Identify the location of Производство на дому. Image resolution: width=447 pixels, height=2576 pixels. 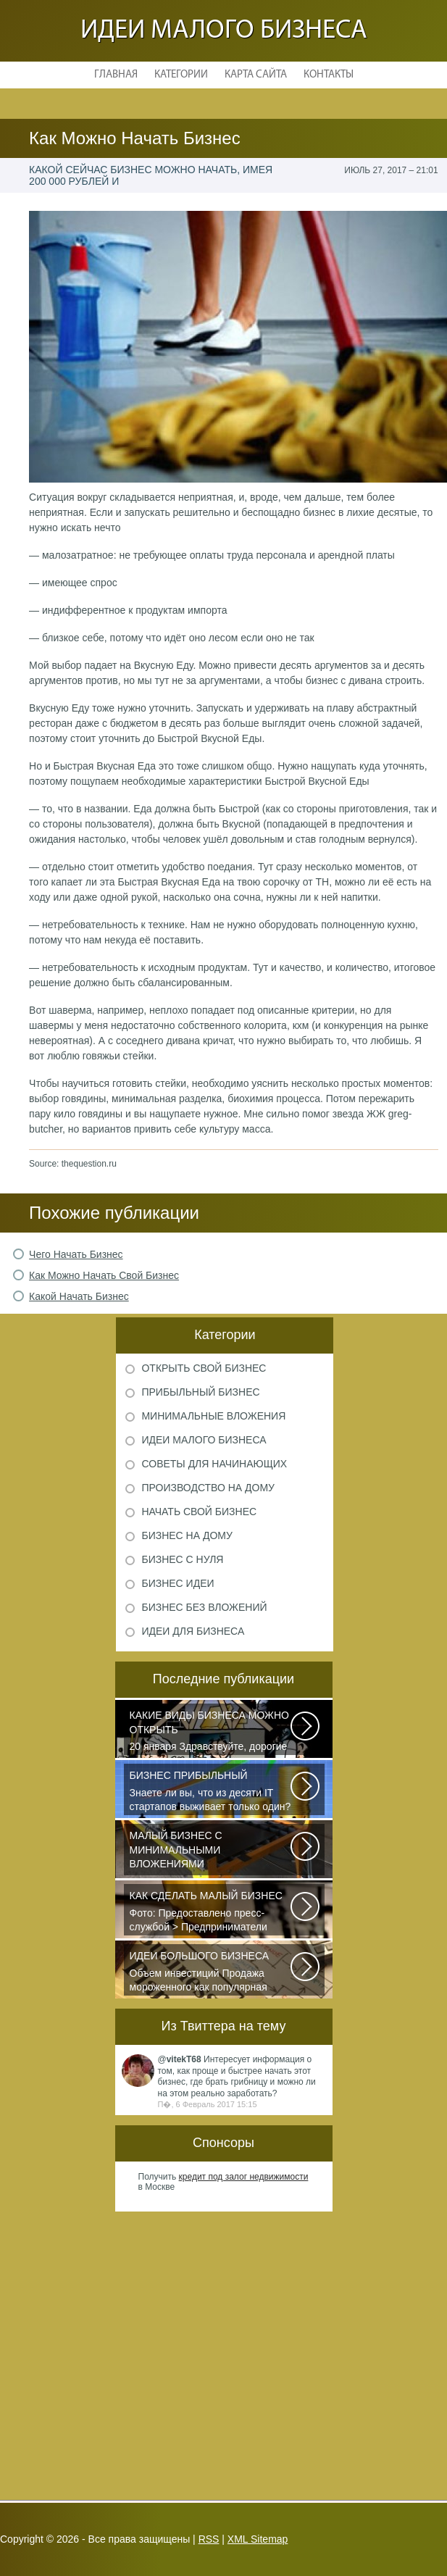
(208, 1487).